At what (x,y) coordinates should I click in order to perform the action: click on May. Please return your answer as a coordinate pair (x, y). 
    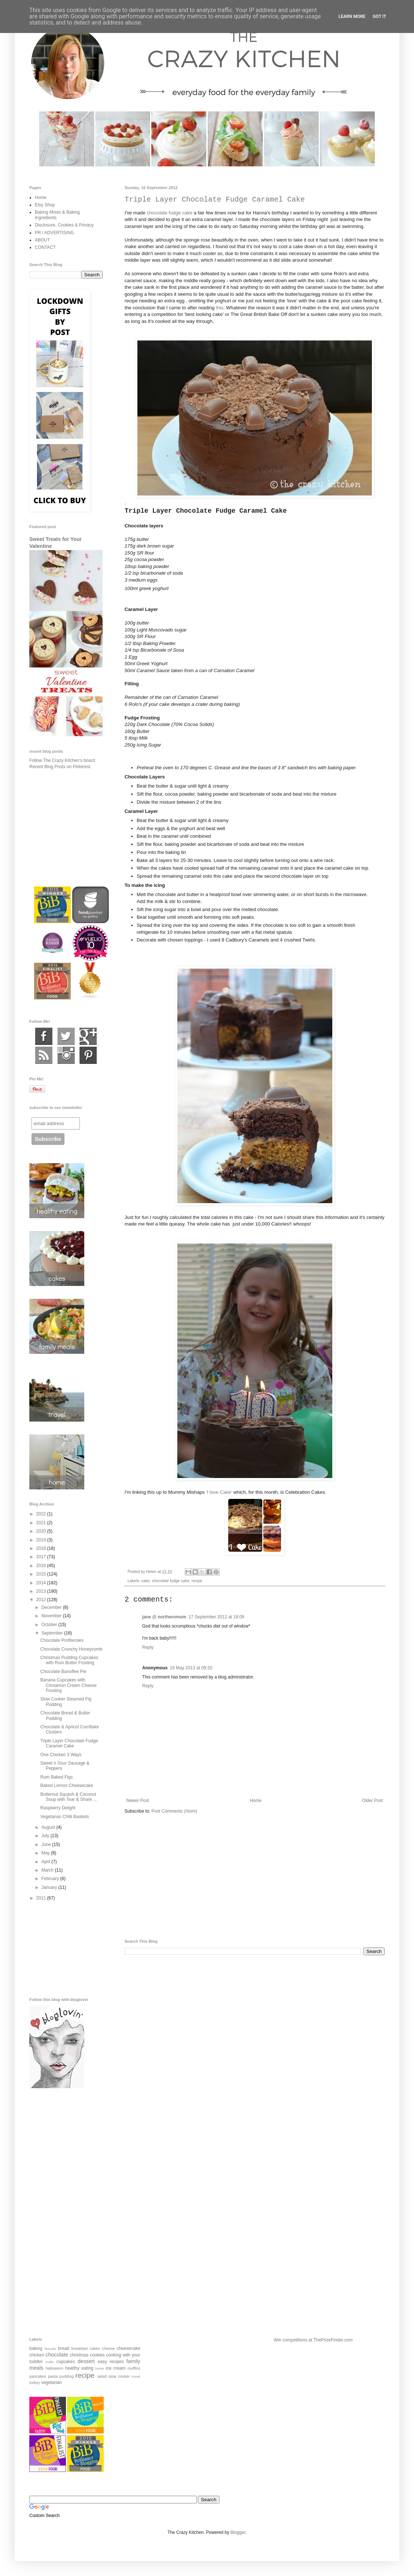
    Looking at the image, I should click on (46, 1852).